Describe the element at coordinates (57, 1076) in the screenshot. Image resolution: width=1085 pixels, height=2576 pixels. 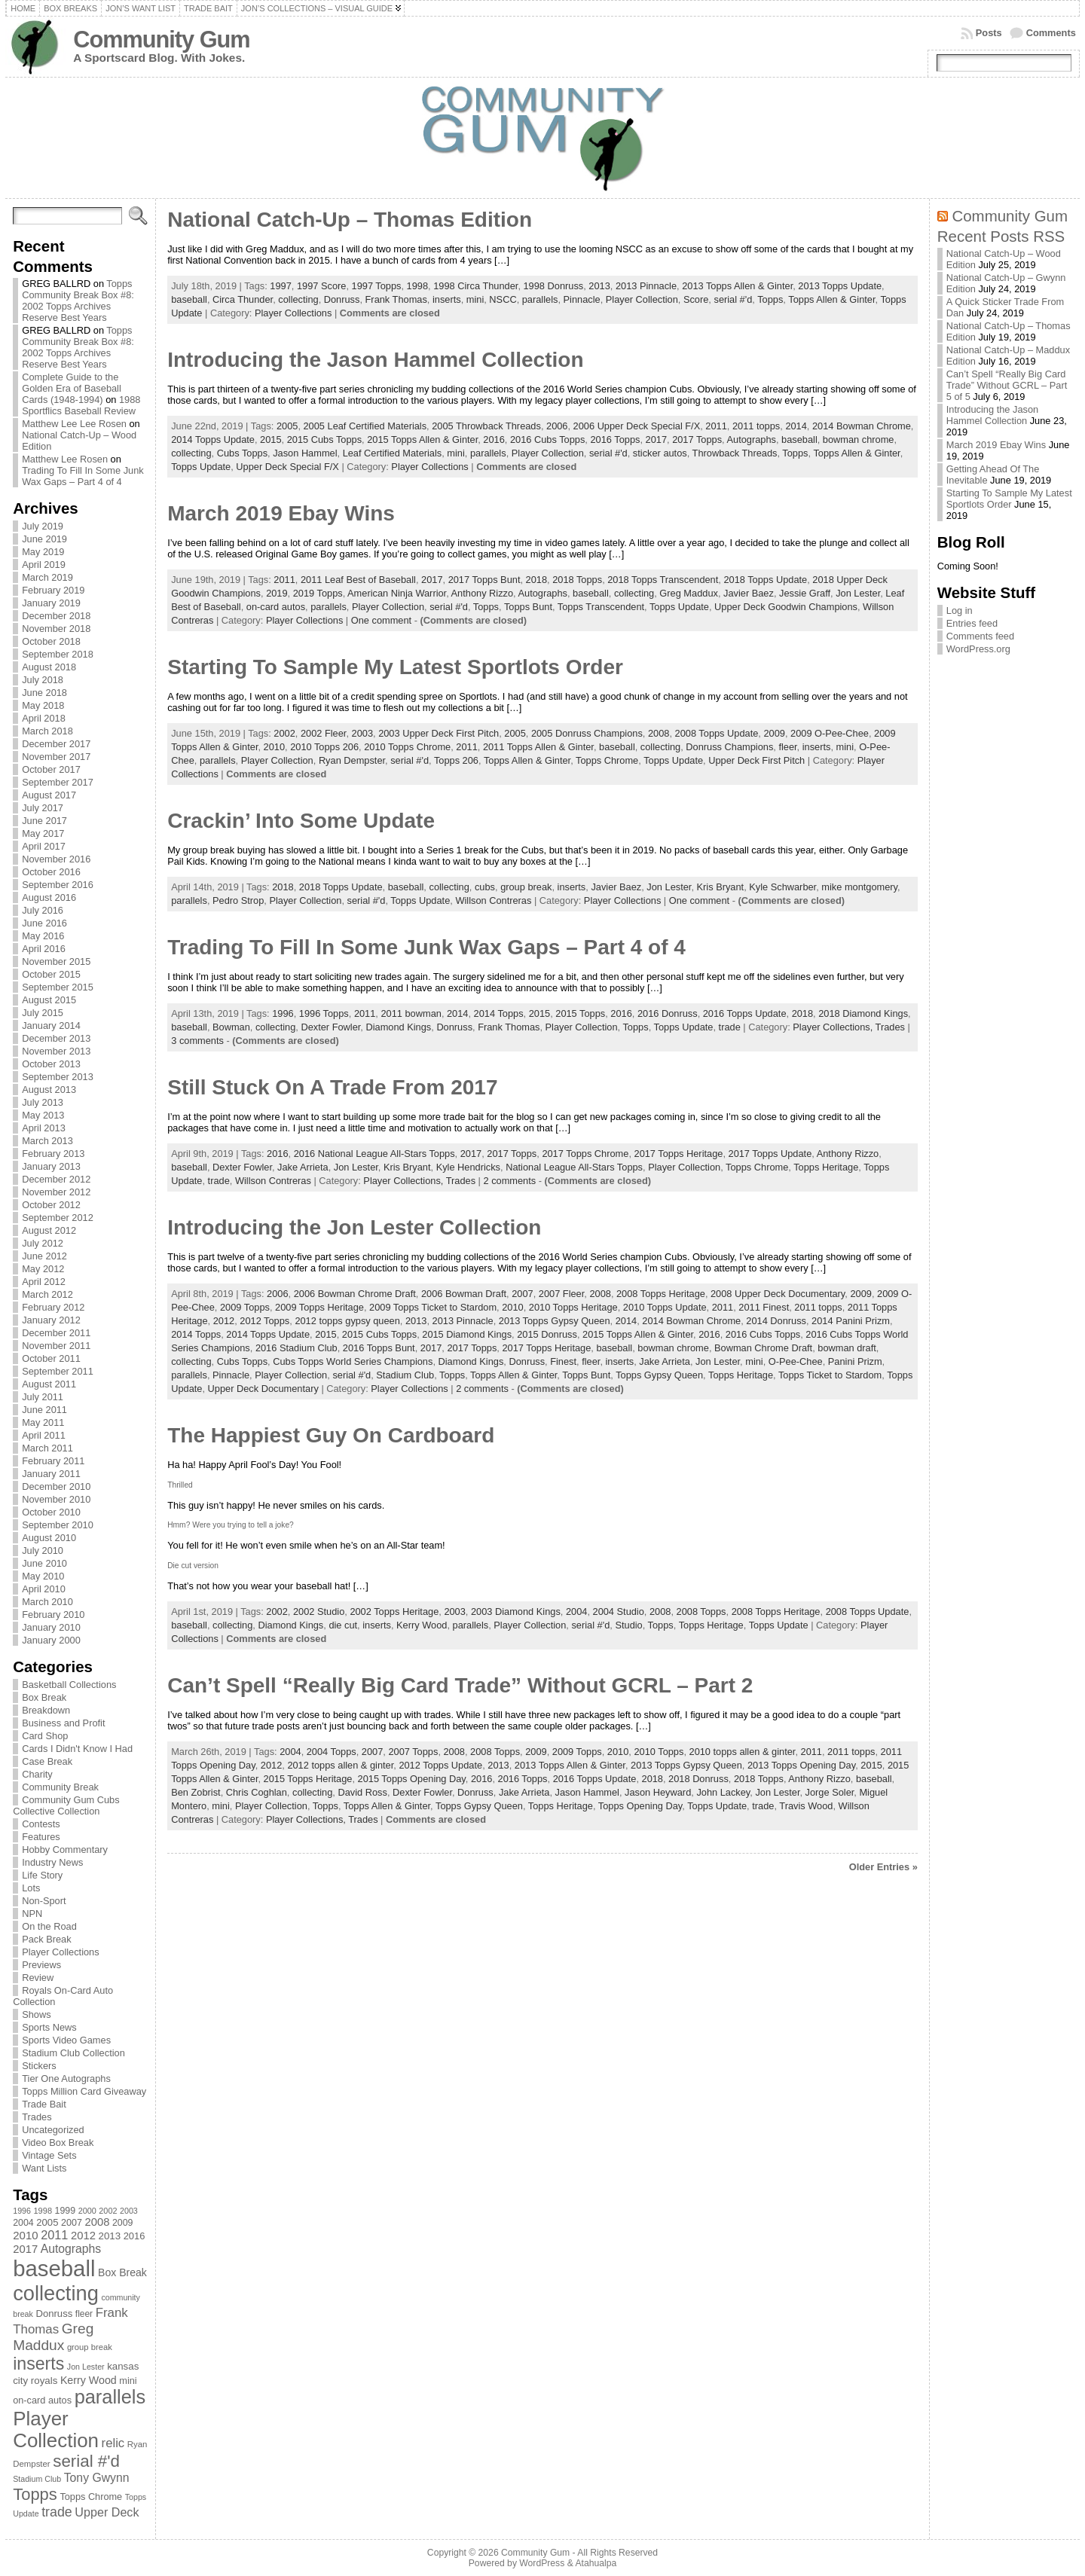
I see `September 2013` at that location.